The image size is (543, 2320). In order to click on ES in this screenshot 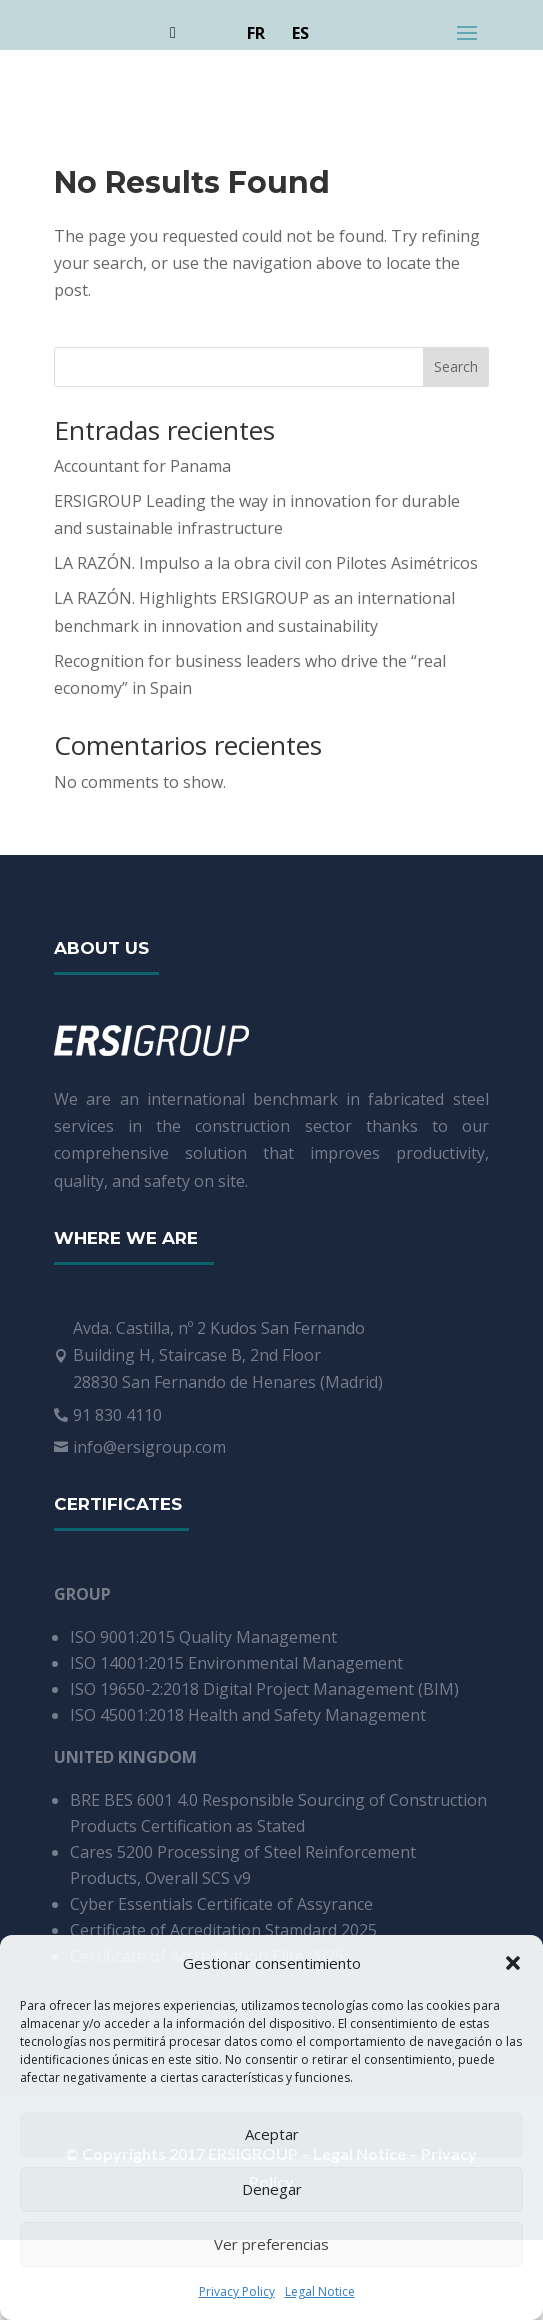, I will do `click(300, 33)`.